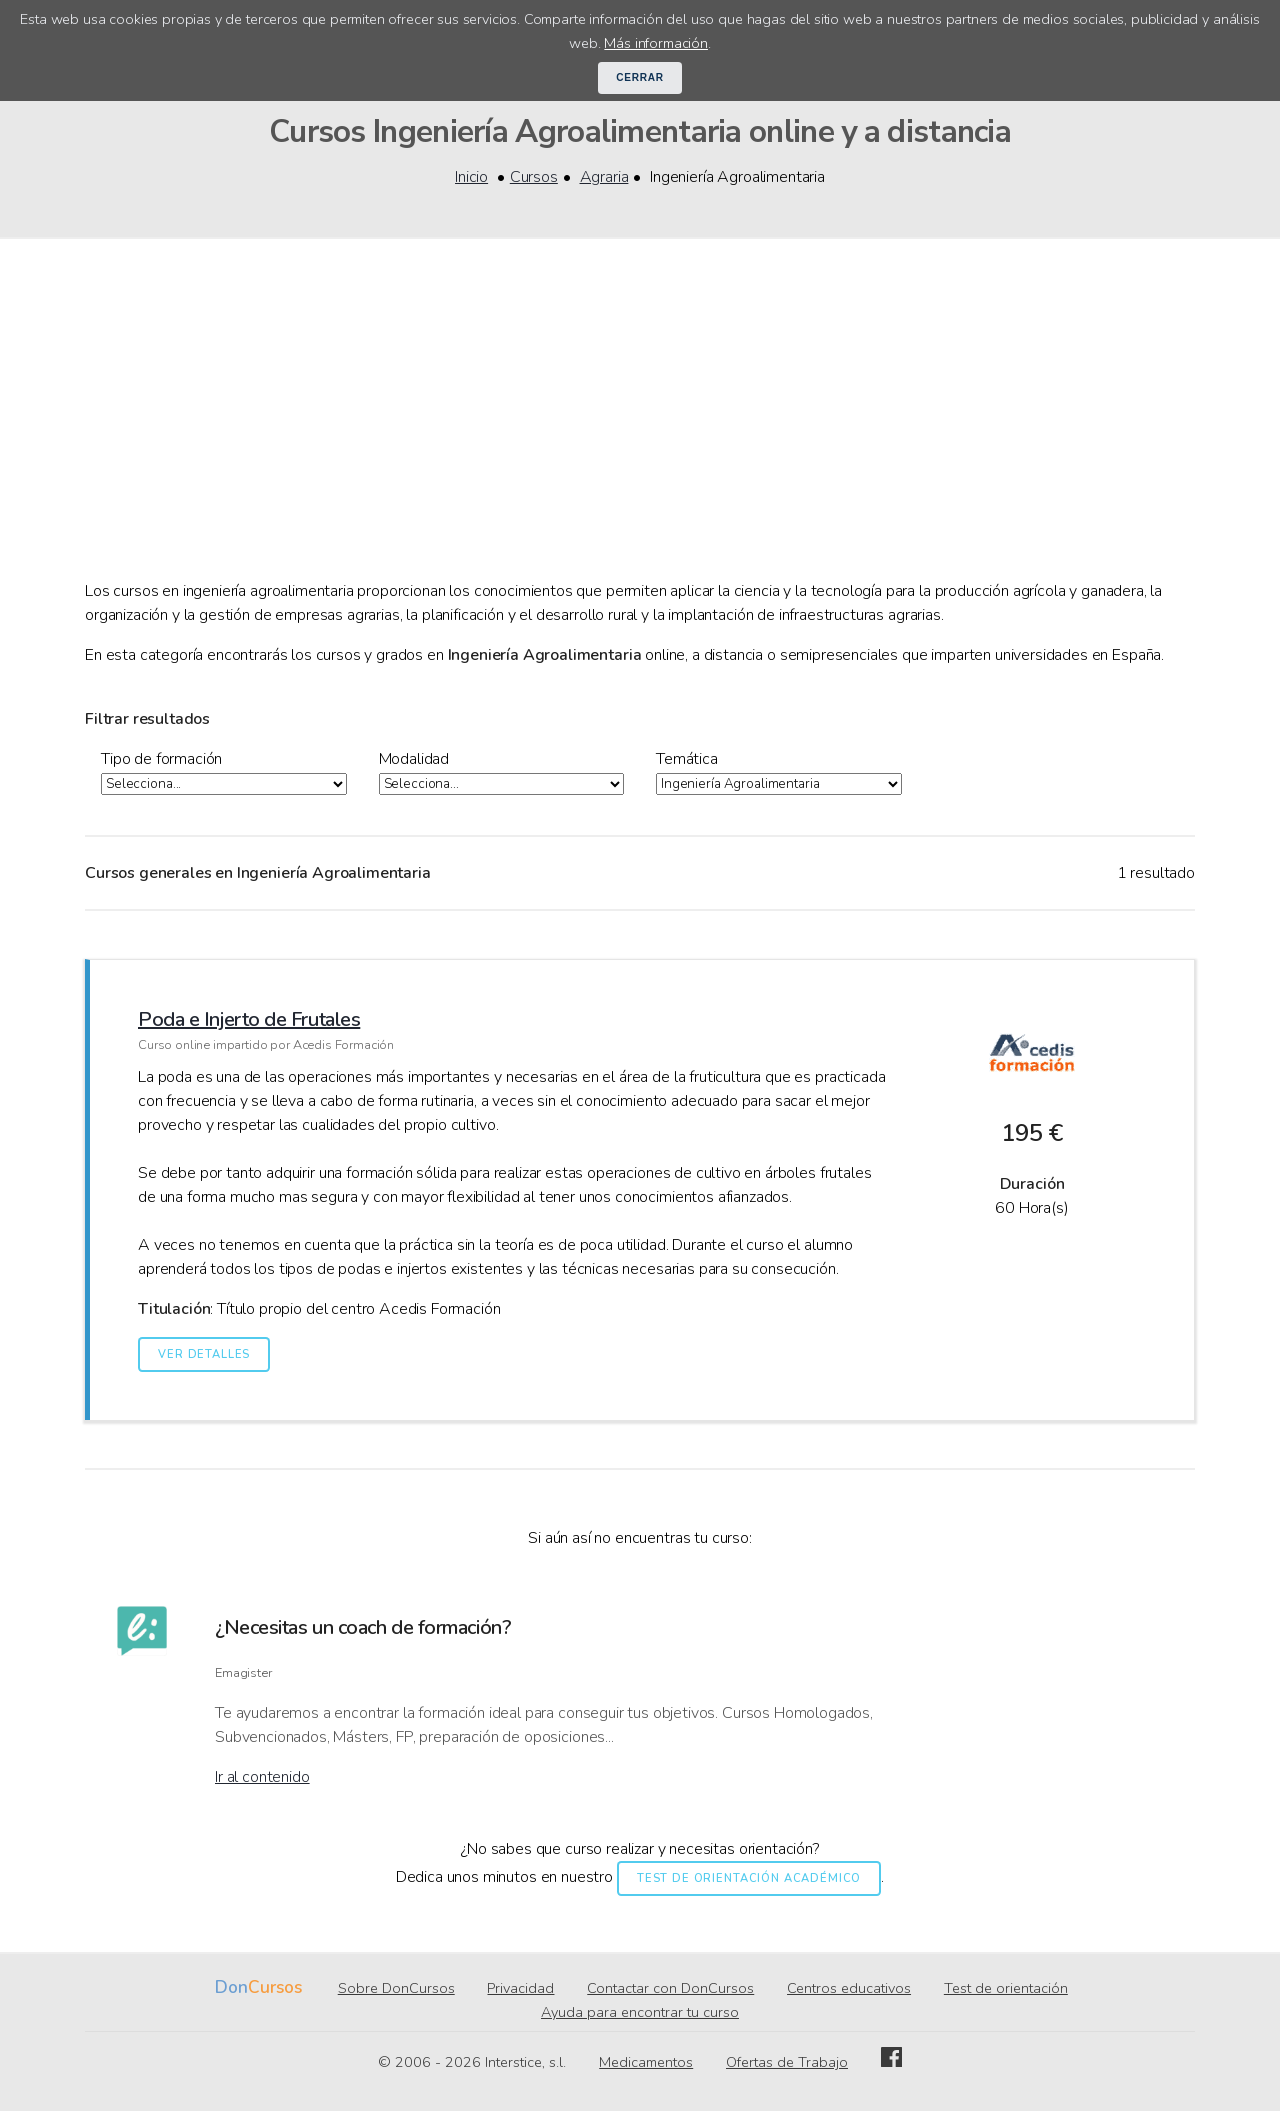 The image size is (1280, 2111). Describe the element at coordinates (249, 1020) in the screenshot. I see `Poda e Injerto de Frutales` at that location.